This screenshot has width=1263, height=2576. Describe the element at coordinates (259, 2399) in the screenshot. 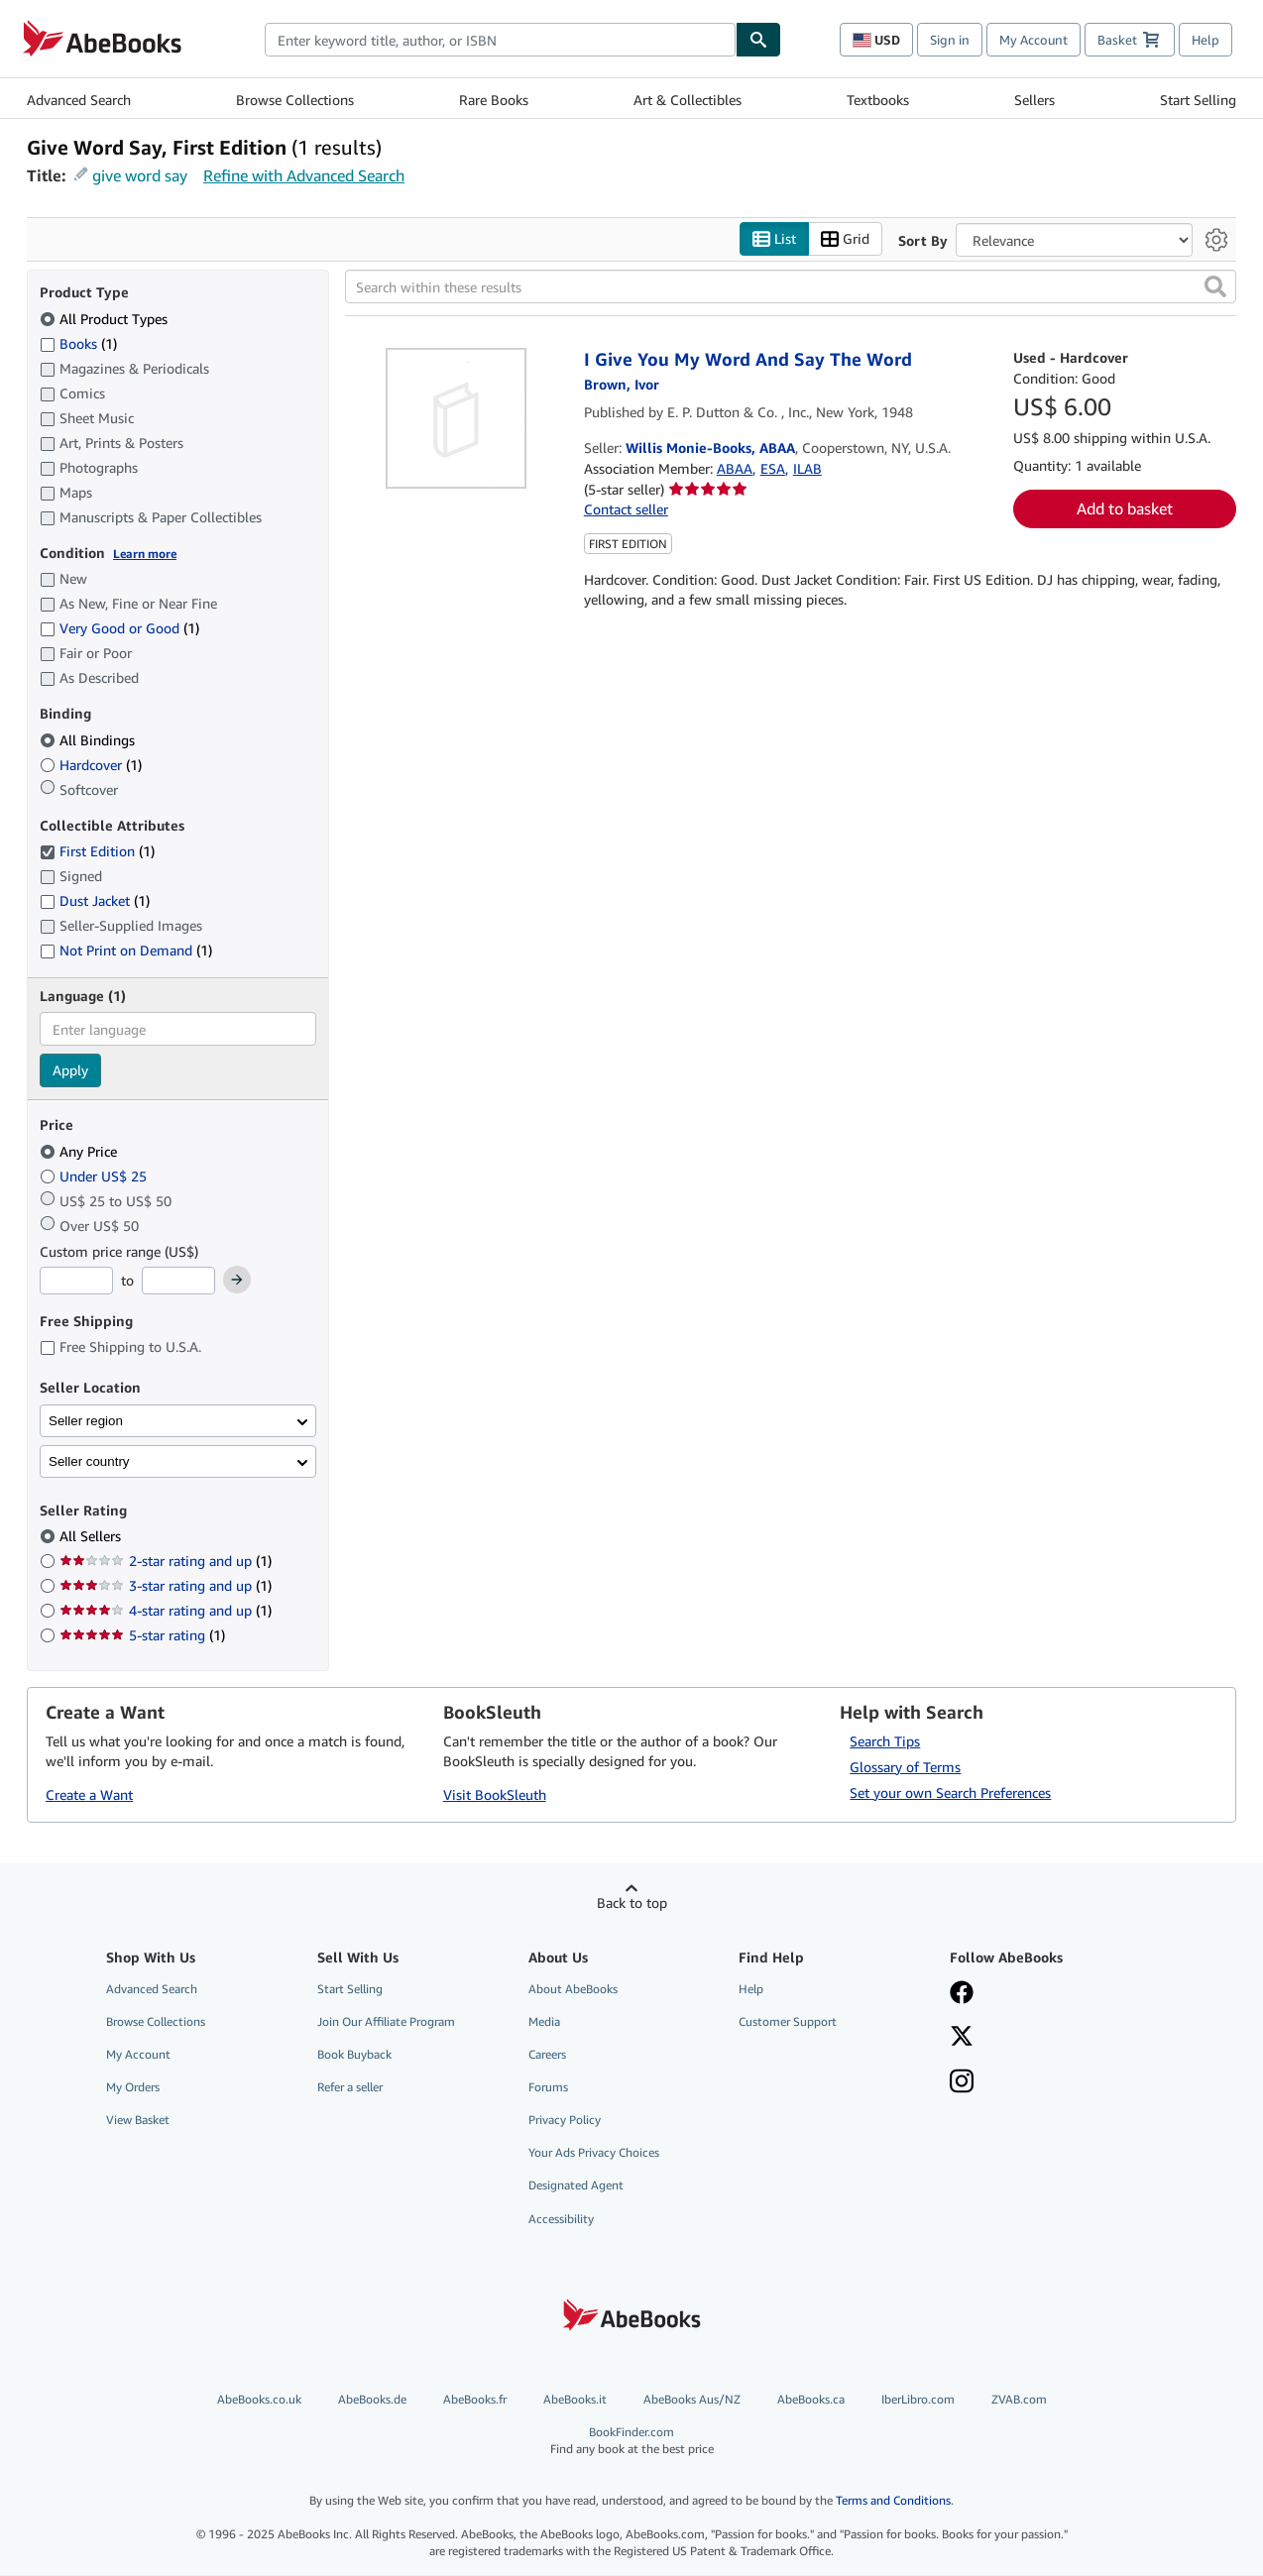

I see `AbeBooks.co.uk` at that location.